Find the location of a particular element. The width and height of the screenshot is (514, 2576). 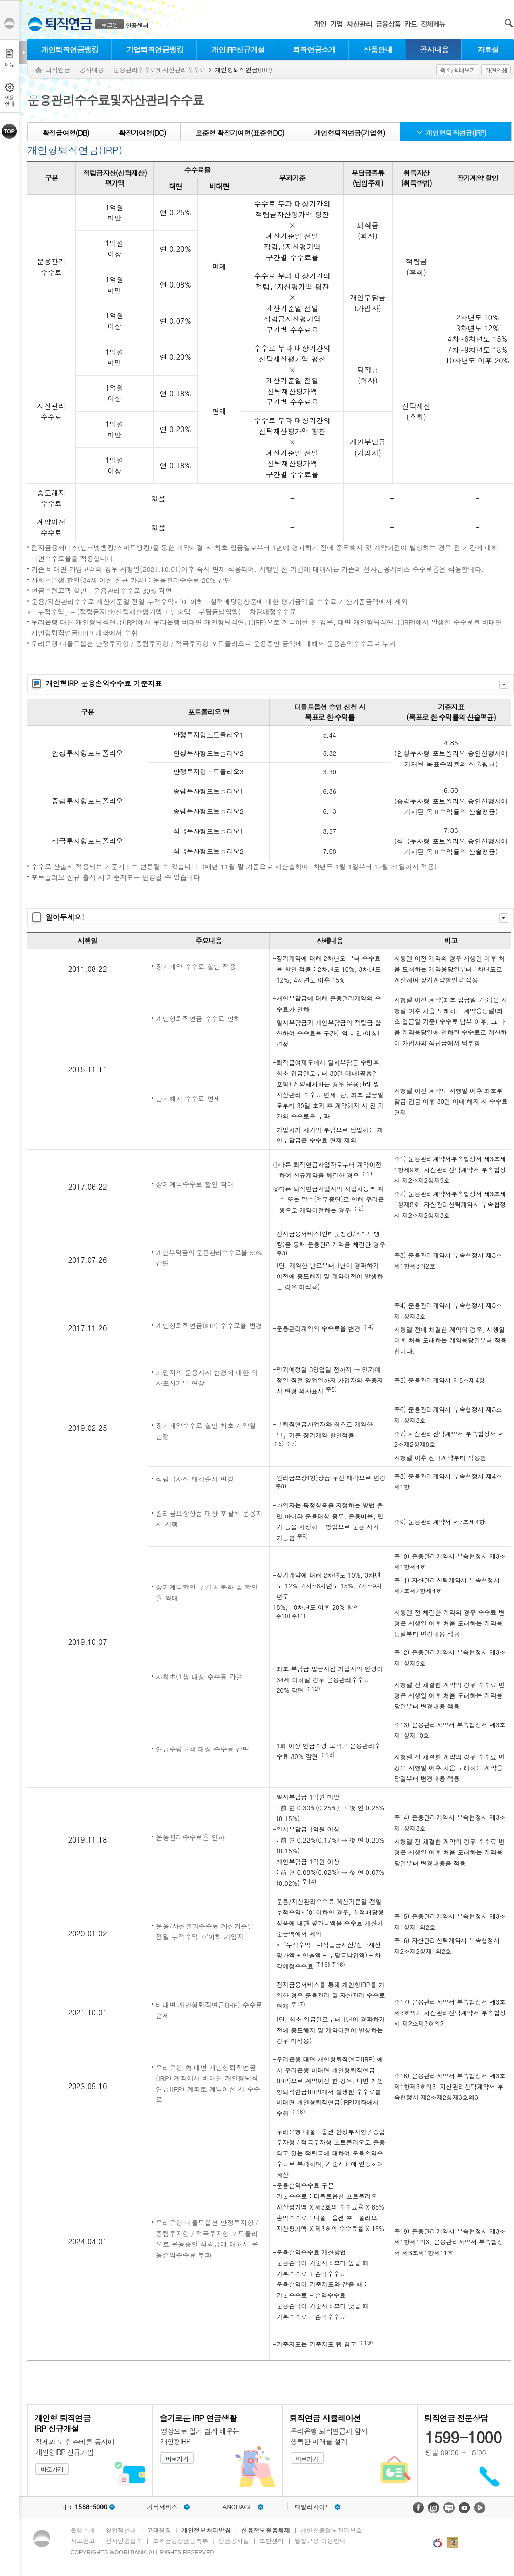

바로가기 is located at coordinates (51, 2469).